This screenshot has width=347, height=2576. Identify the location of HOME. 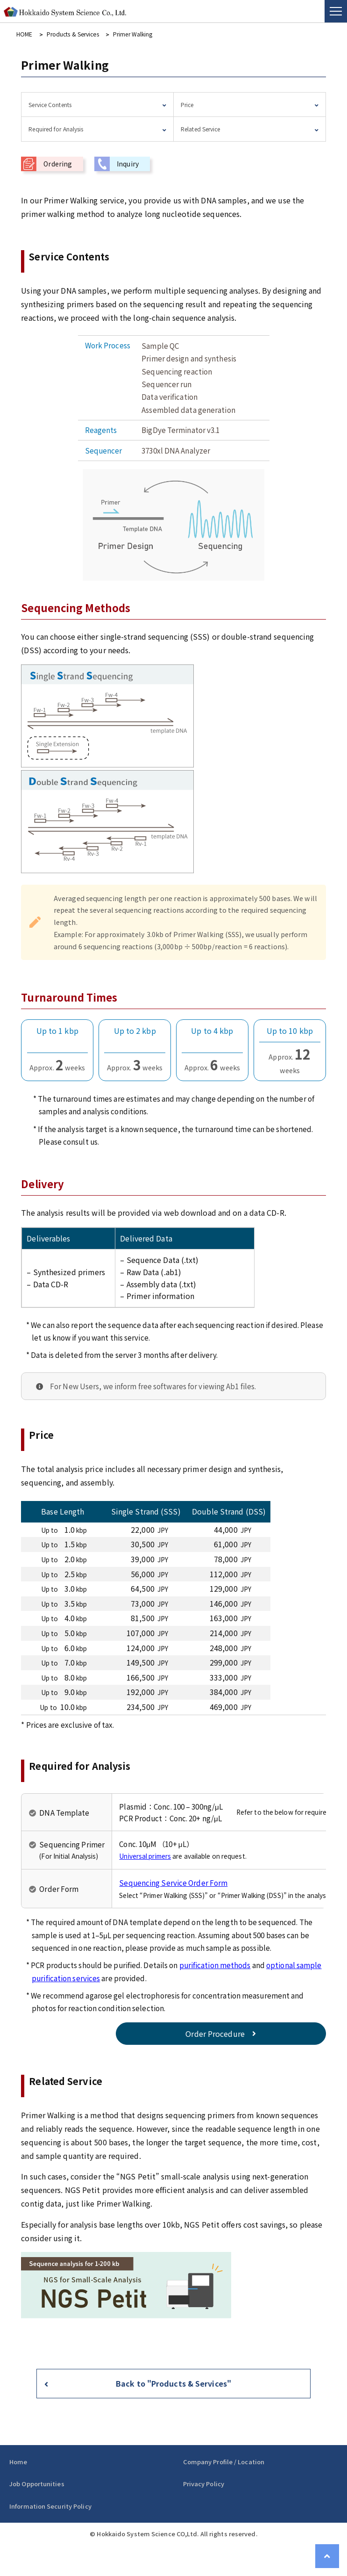
(24, 34).